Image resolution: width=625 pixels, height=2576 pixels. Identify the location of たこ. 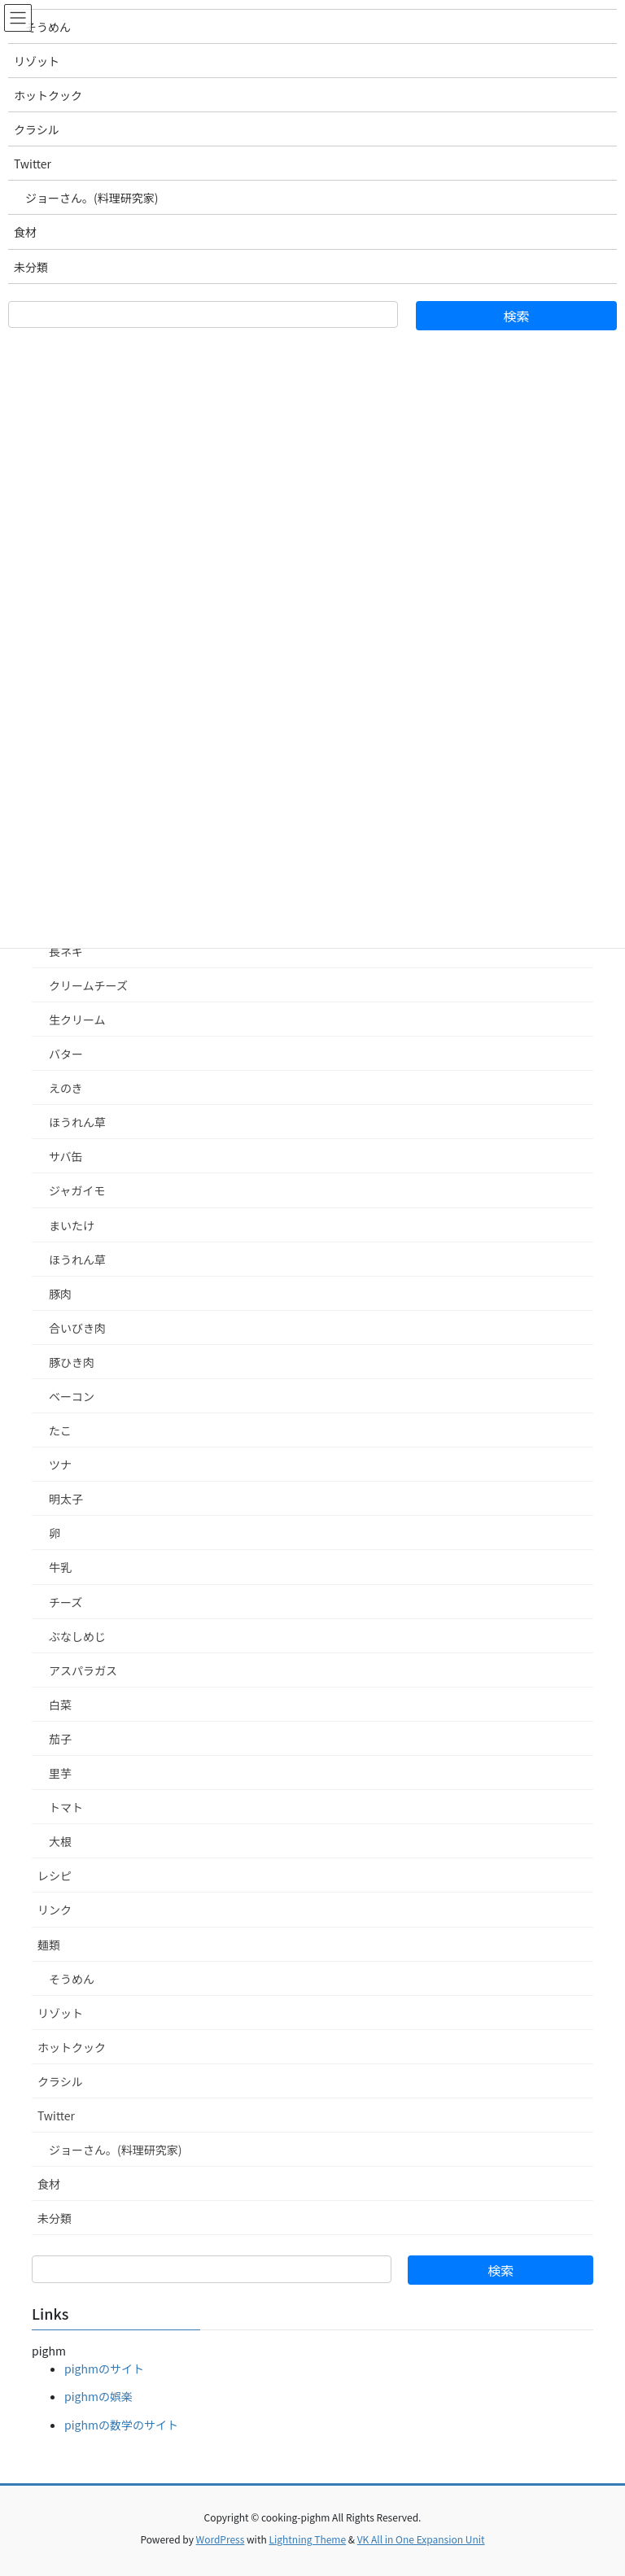
(60, 1430).